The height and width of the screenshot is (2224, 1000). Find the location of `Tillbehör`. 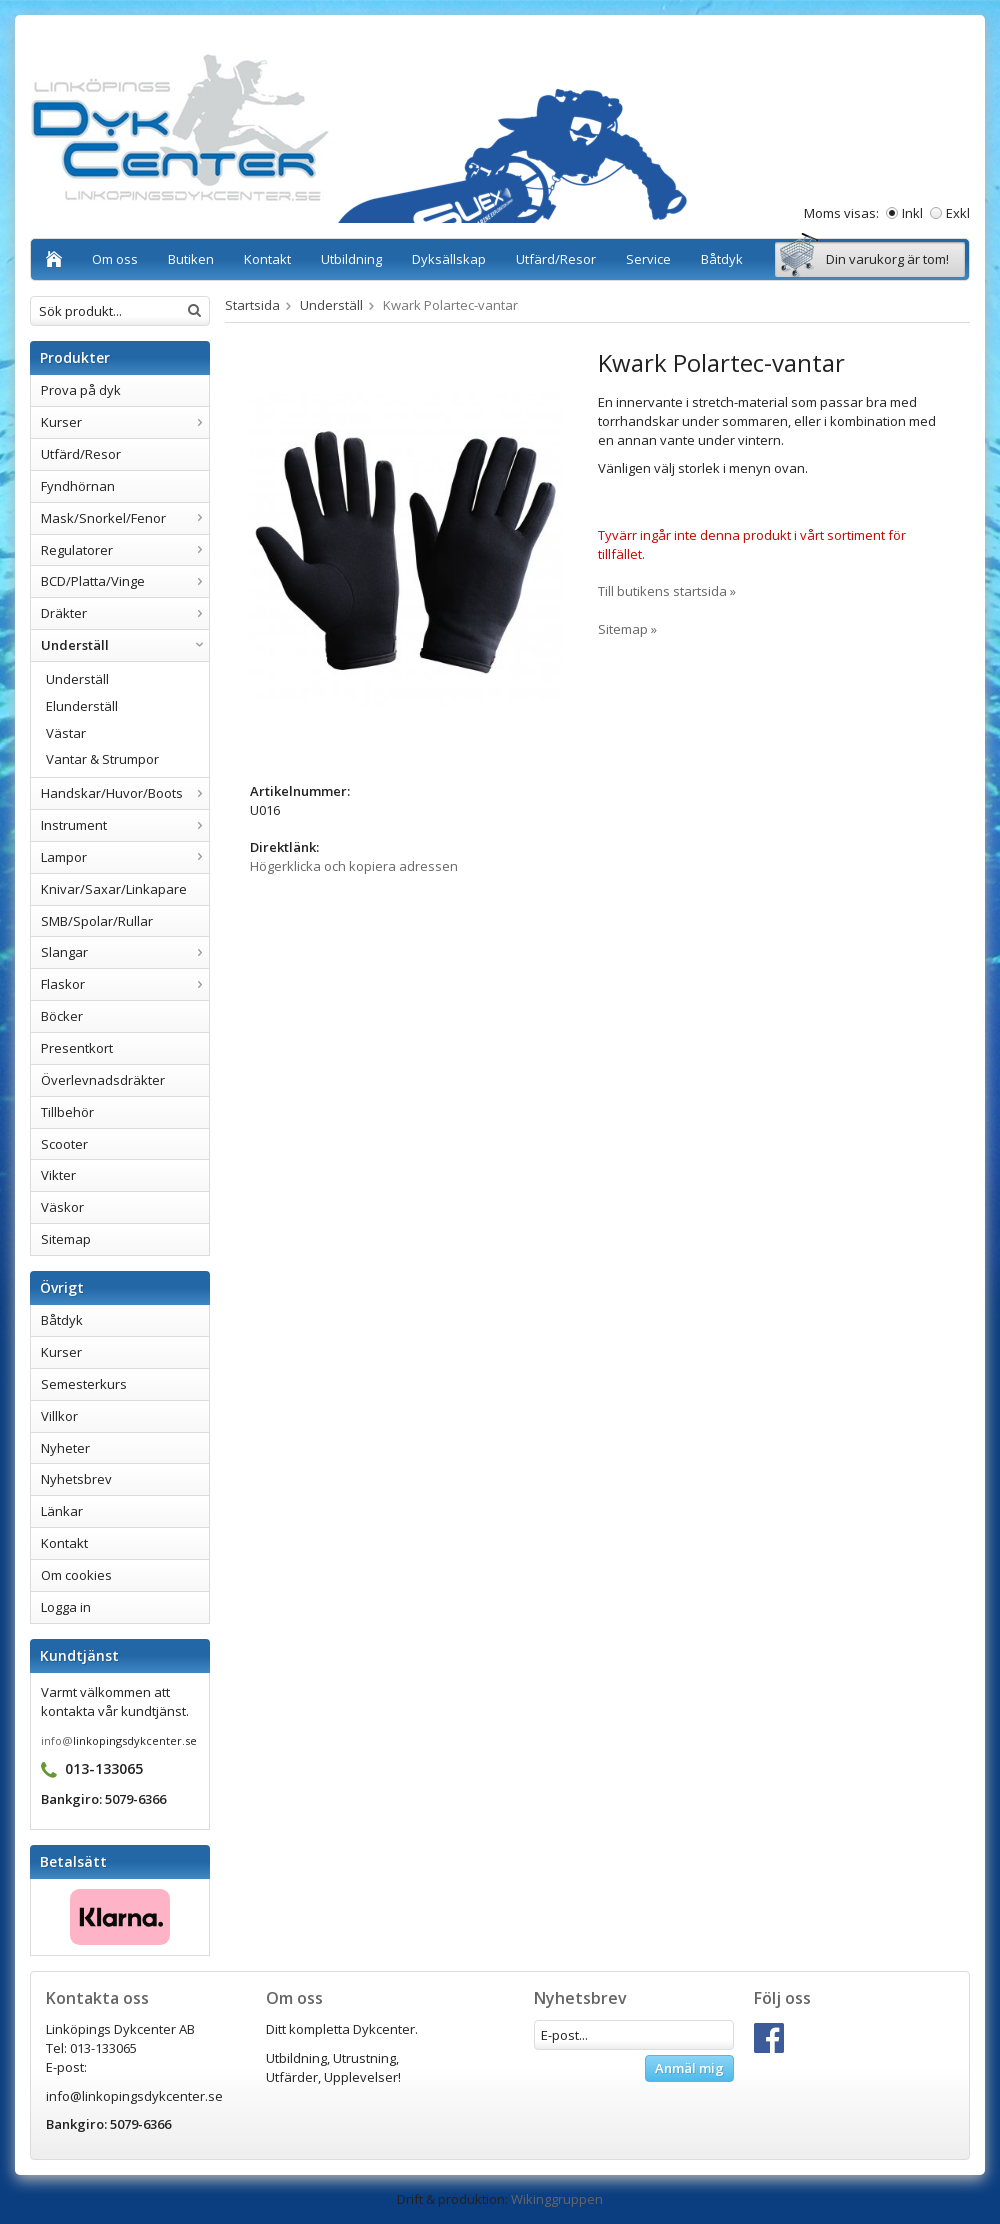

Tillbehör is located at coordinates (67, 1112).